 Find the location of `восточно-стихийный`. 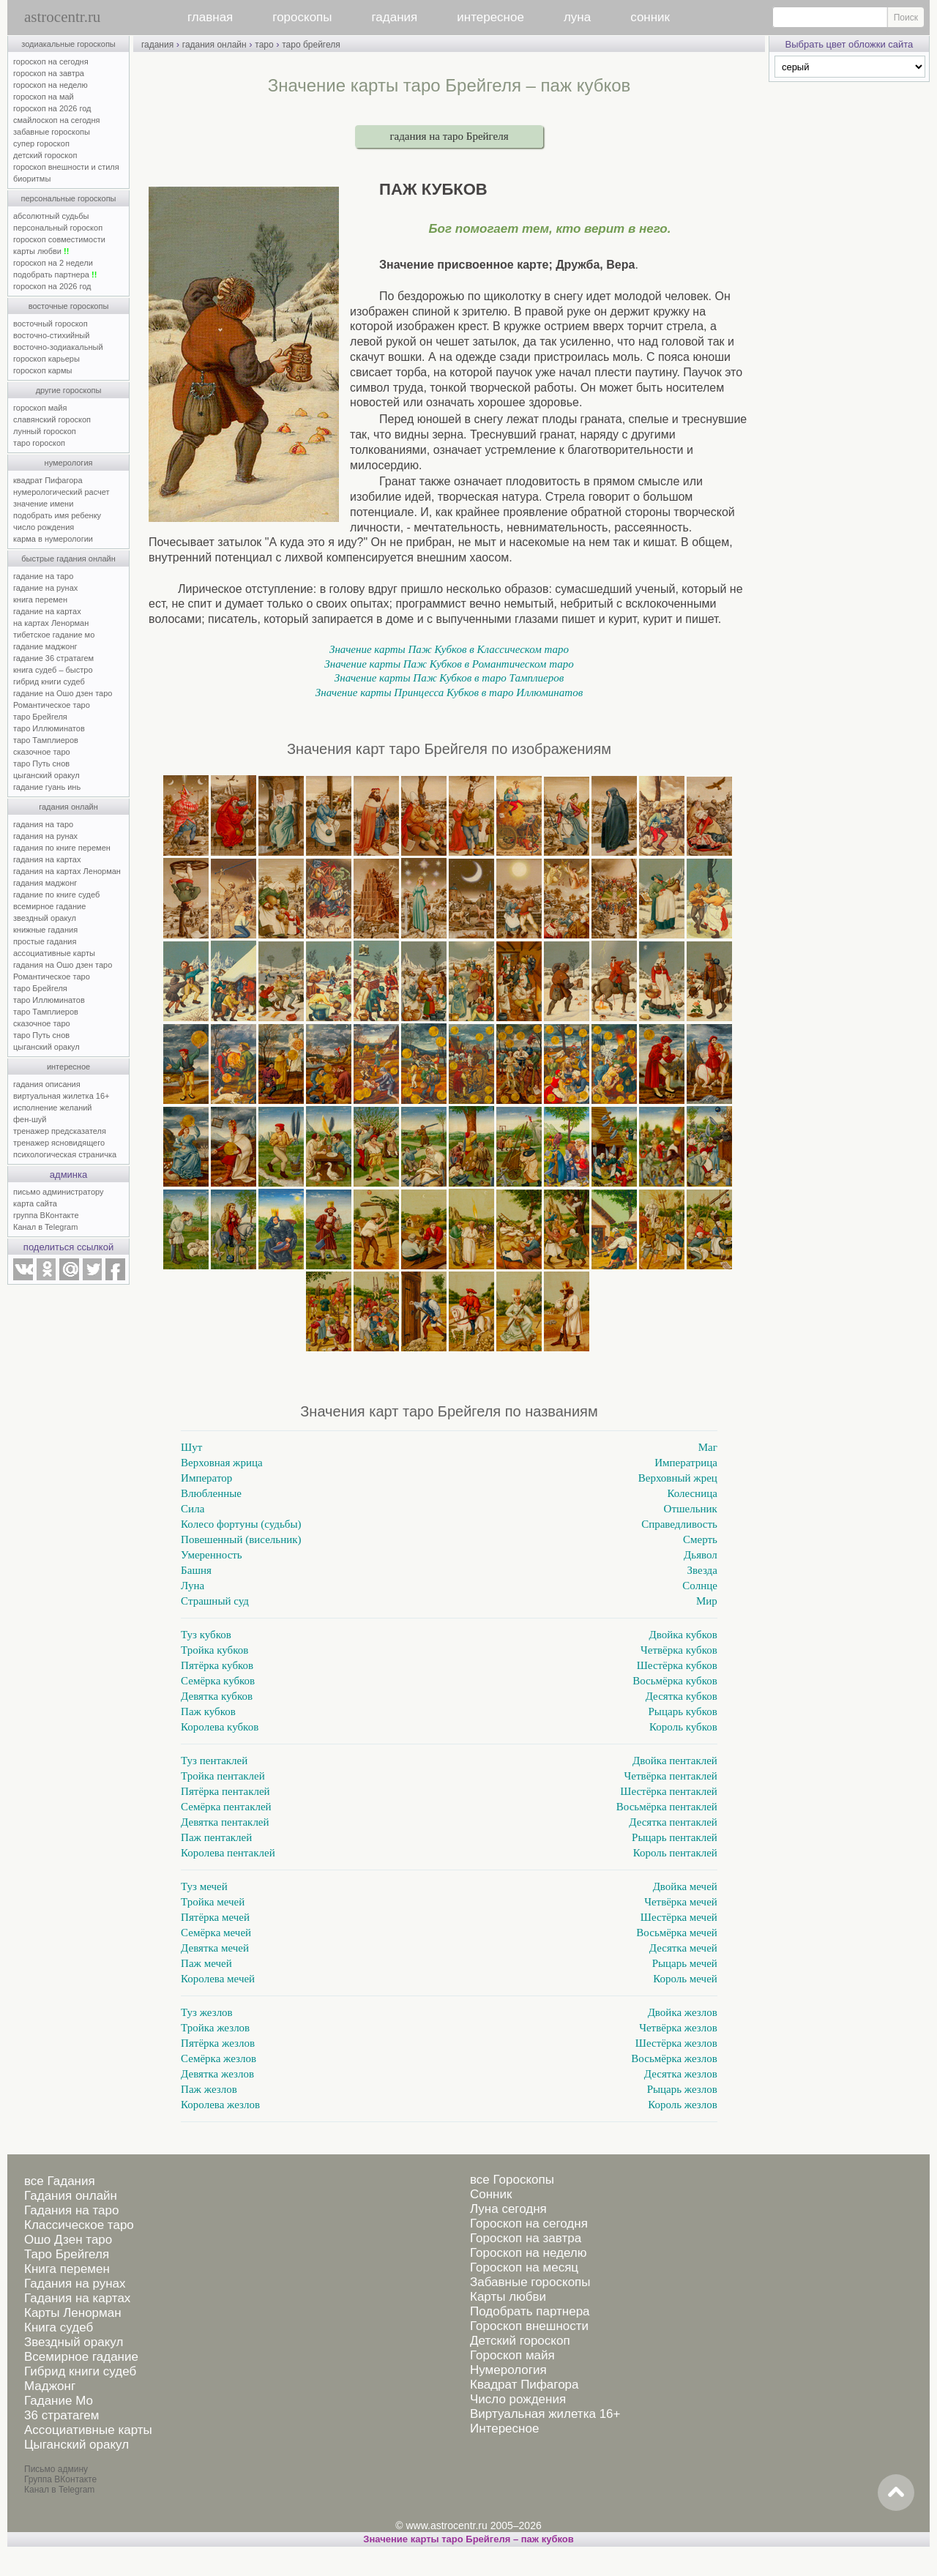

восточно-стихийный is located at coordinates (51, 335).